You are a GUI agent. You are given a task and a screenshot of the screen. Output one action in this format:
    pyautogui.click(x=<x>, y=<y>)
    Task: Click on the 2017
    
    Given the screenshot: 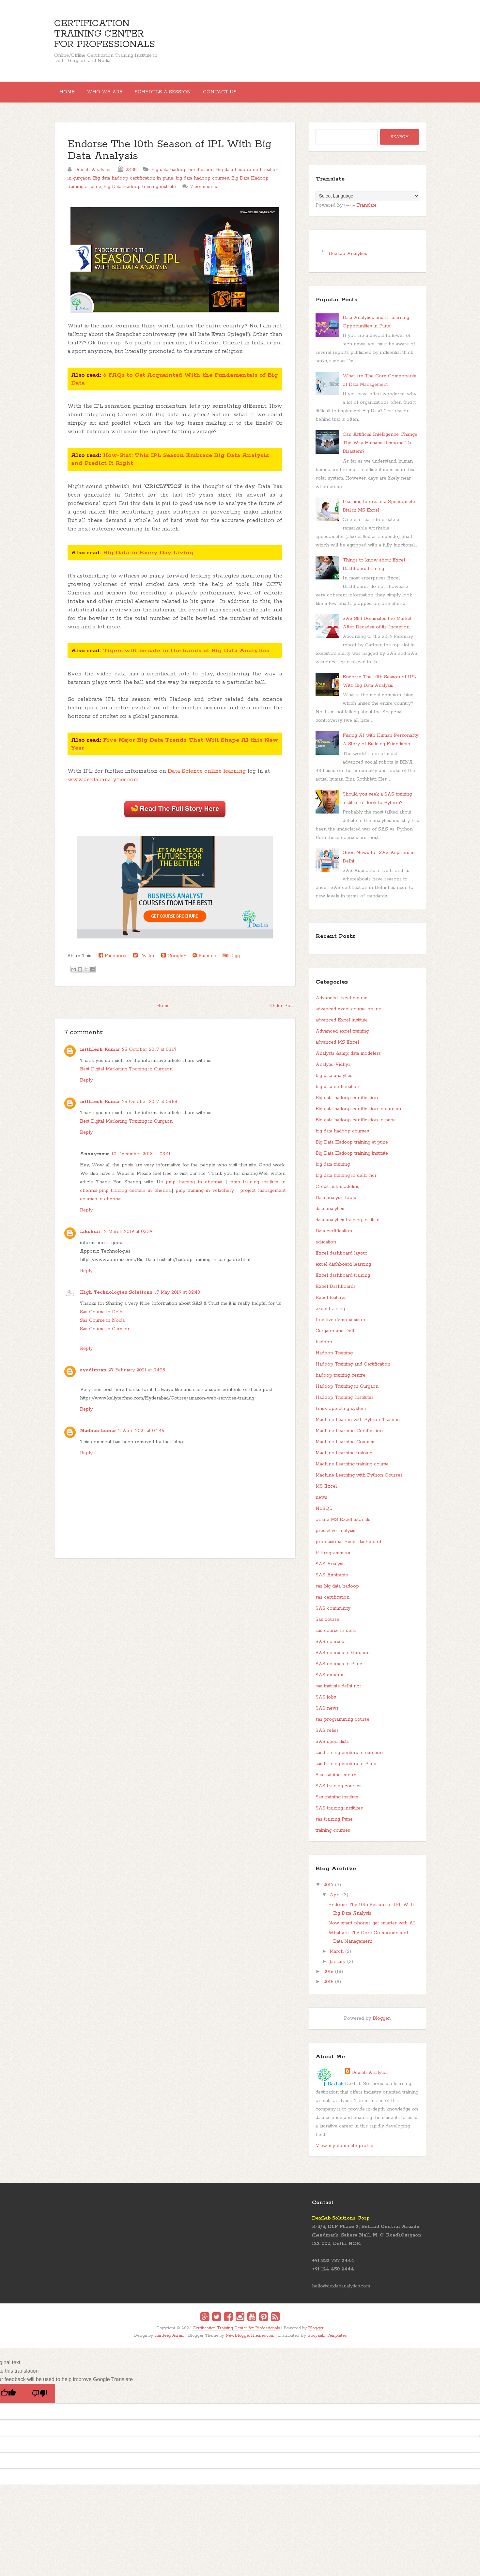 What is the action you would take?
    pyautogui.click(x=328, y=1890)
    